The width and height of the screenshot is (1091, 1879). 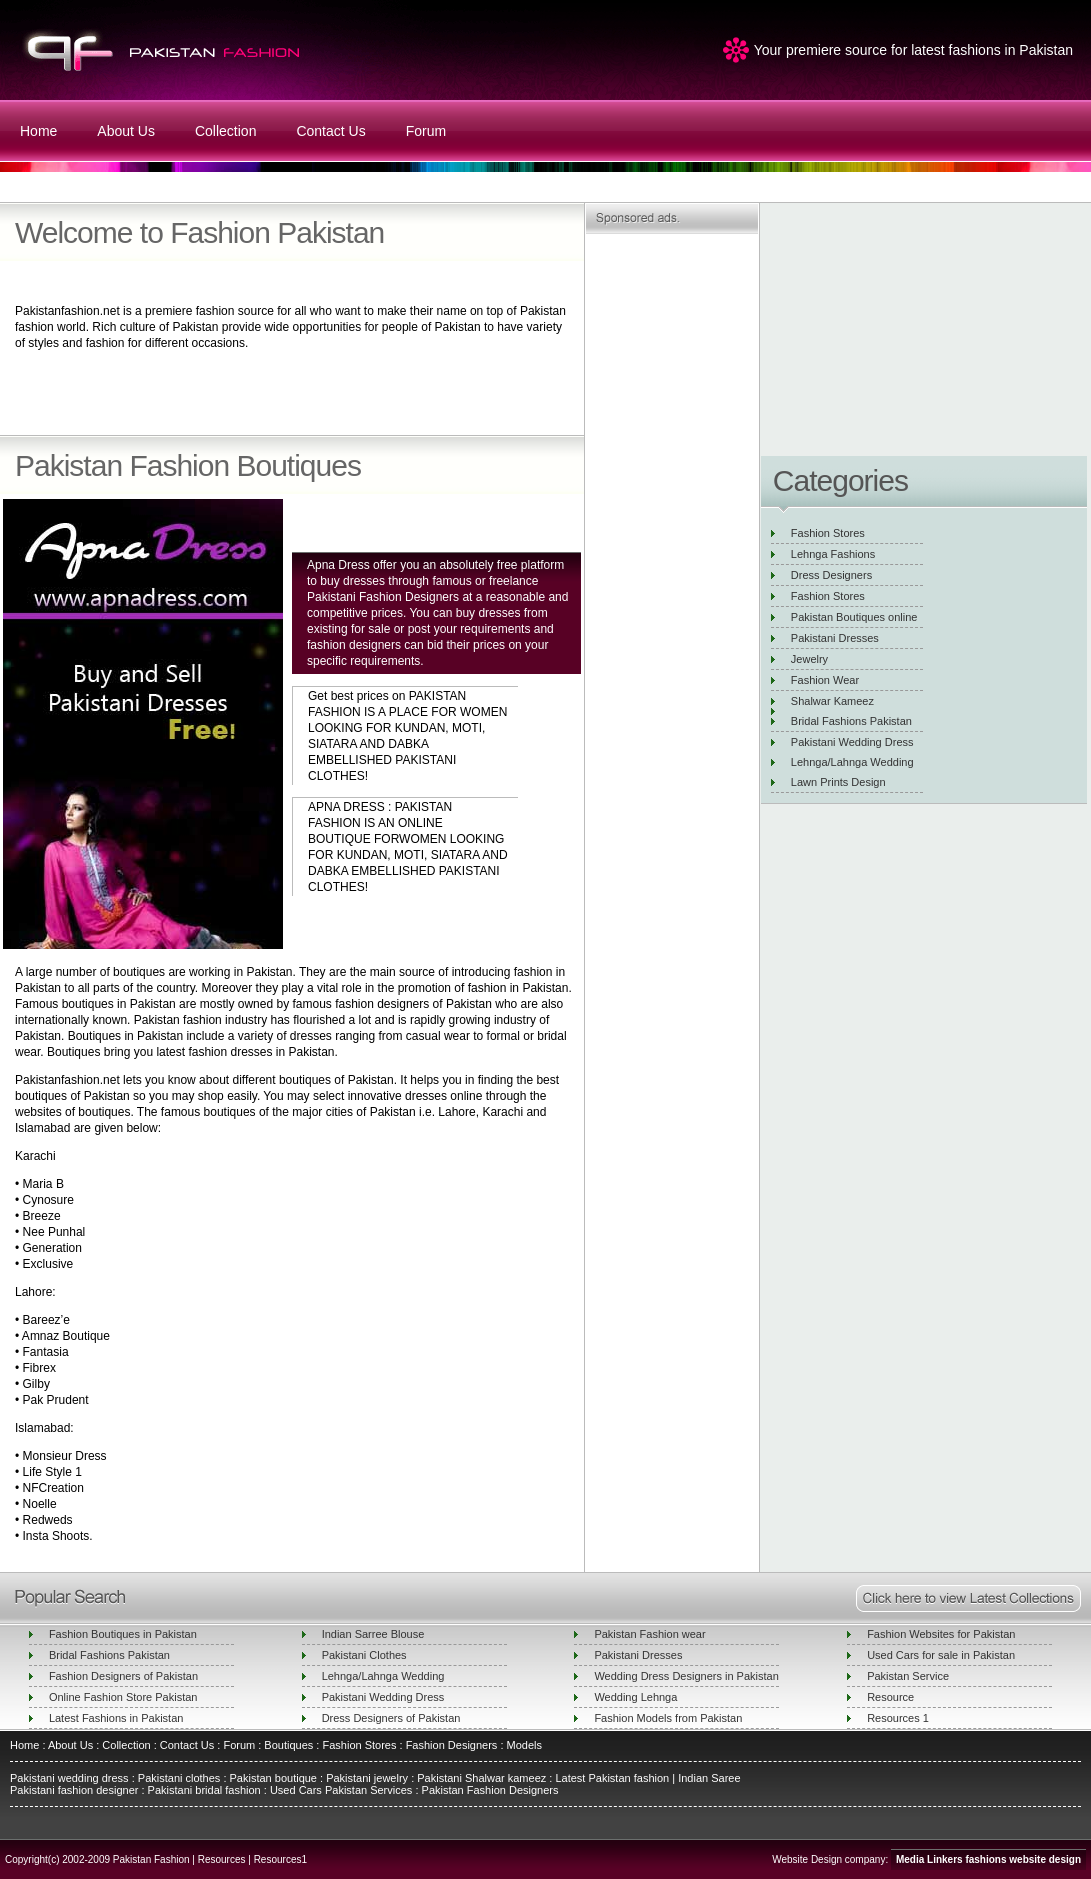 What do you see at coordinates (908, 1676) in the screenshot?
I see `Pakistan Service` at bounding box center [908, 1676].